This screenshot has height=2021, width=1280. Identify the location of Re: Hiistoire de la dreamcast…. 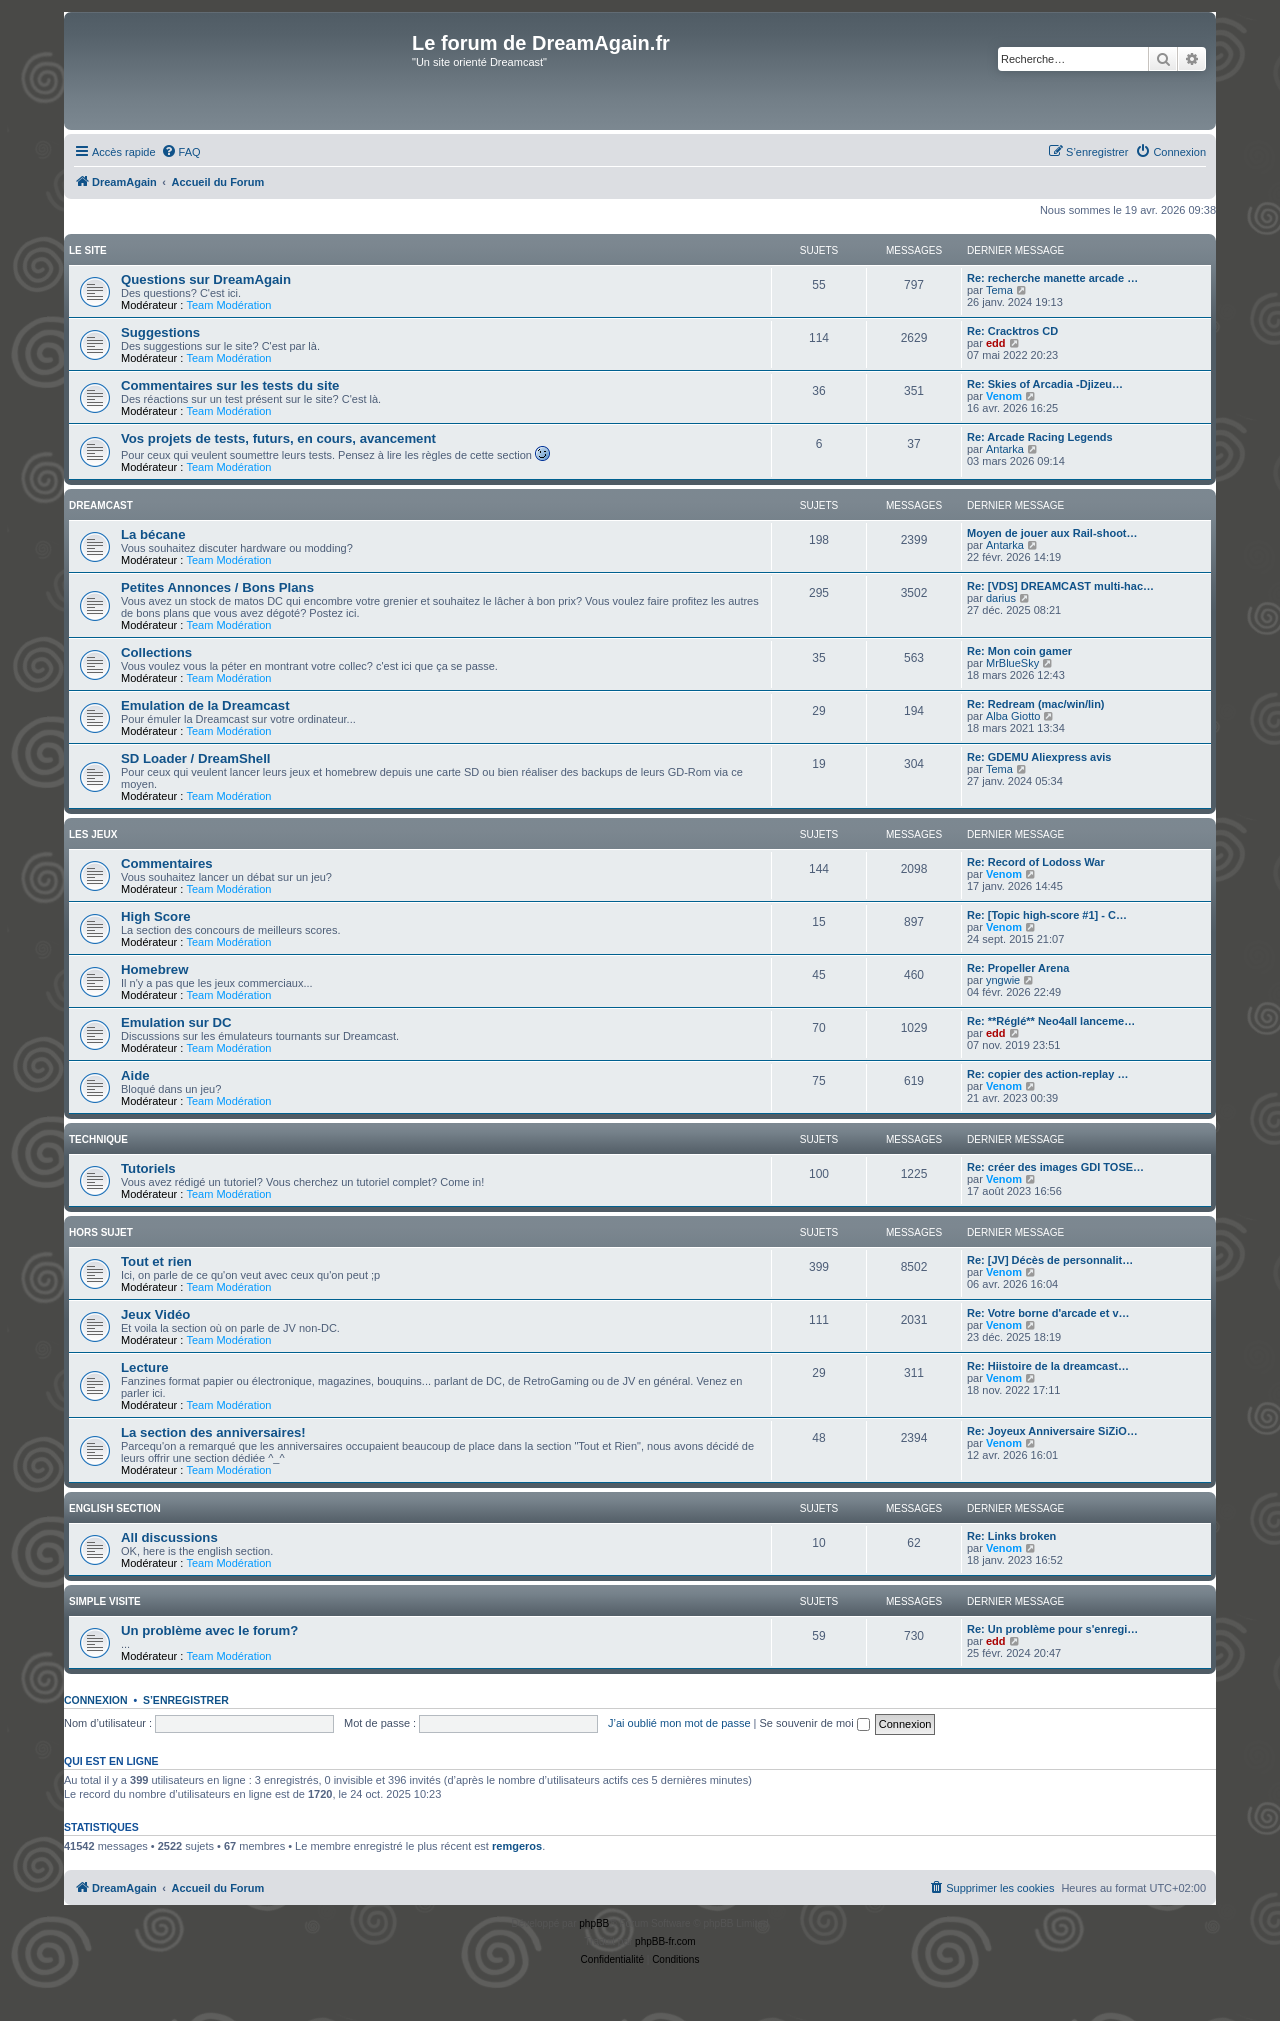
(1048, 1366).